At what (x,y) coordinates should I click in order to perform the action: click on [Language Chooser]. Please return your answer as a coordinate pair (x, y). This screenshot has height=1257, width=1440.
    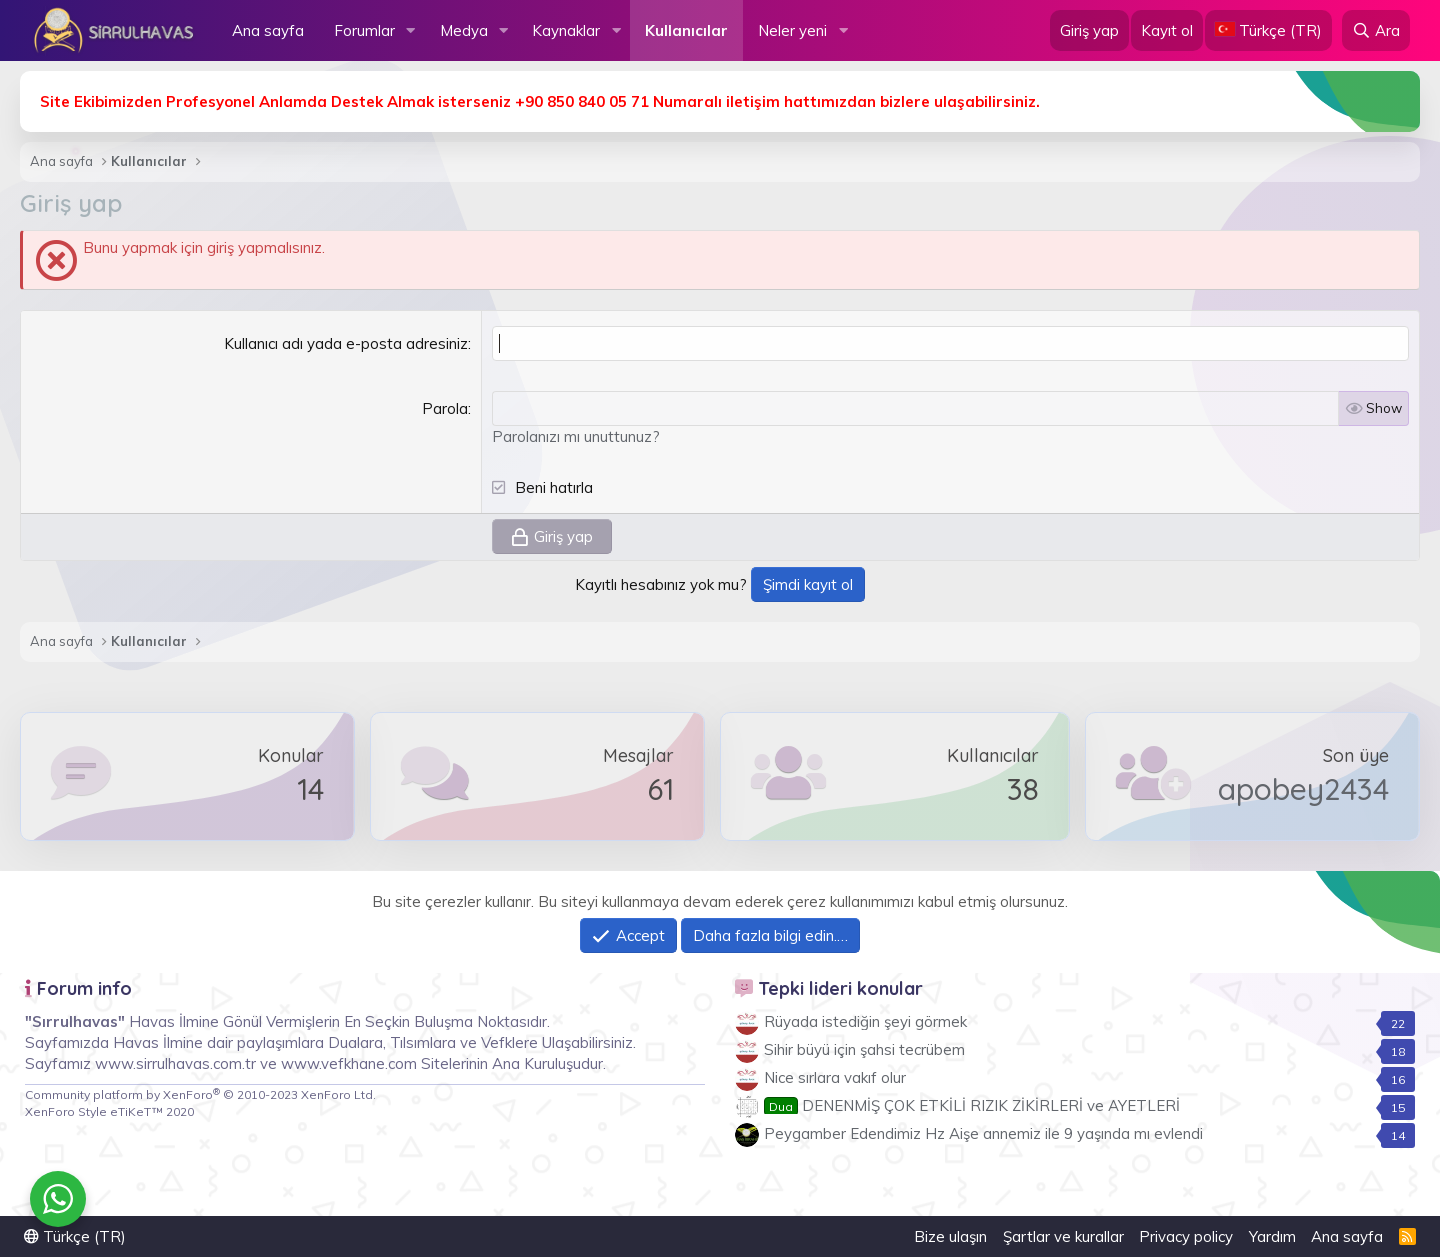
    Looking at the image, I should click on (1268, 30).